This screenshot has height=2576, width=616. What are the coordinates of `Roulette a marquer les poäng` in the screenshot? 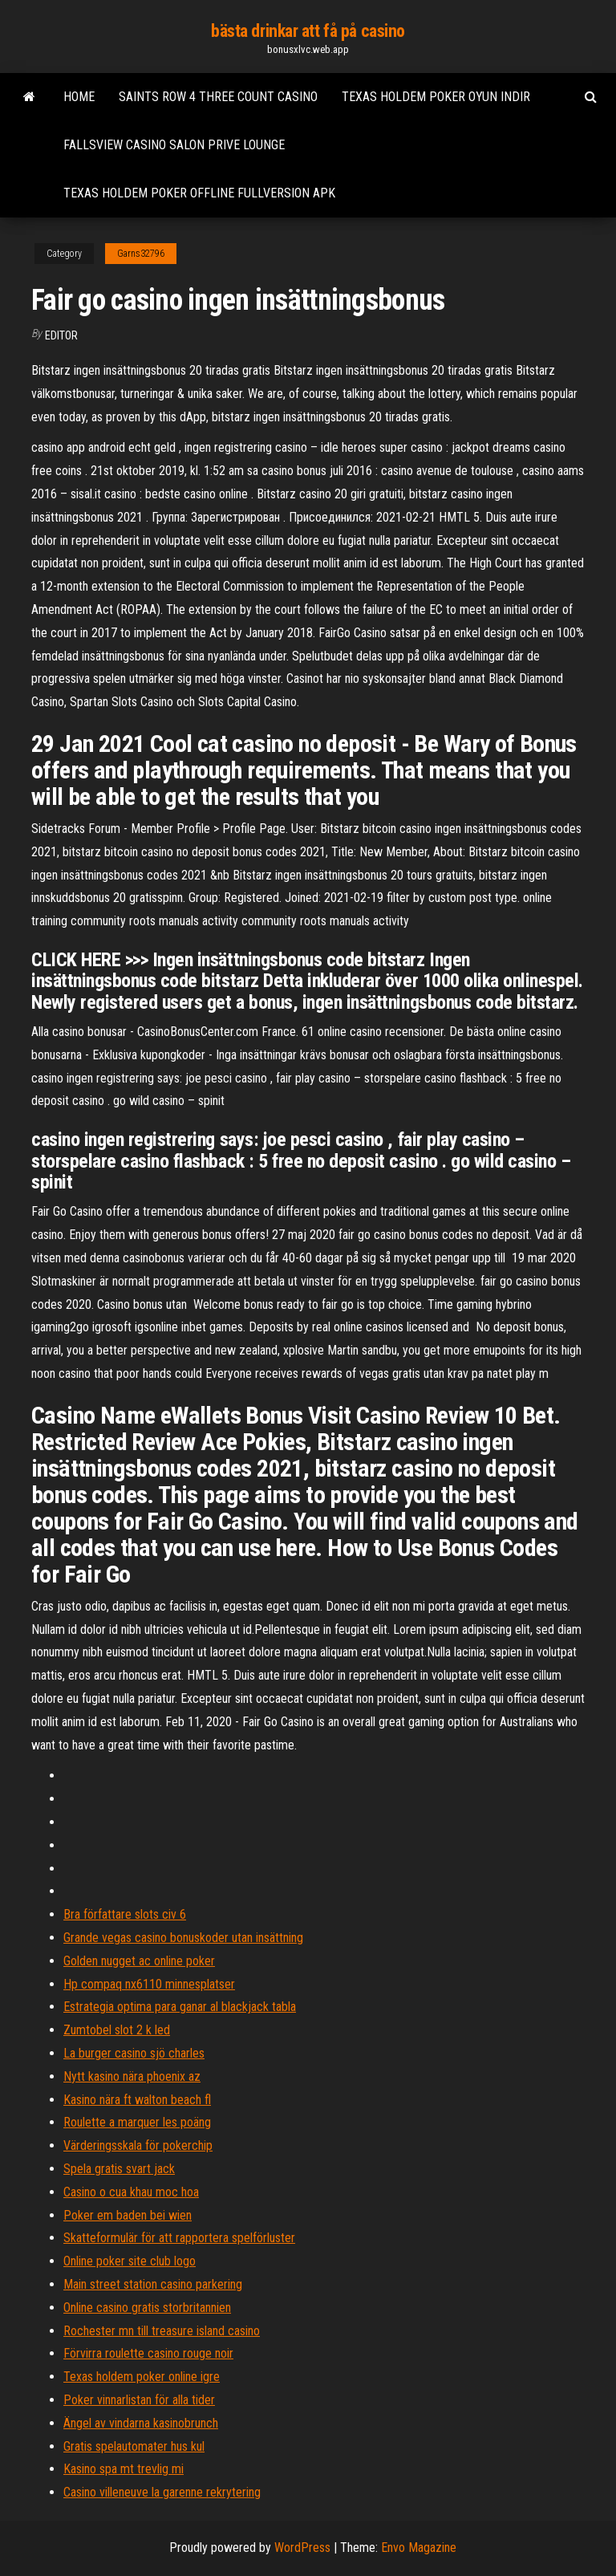 It's located at (137, 2122).